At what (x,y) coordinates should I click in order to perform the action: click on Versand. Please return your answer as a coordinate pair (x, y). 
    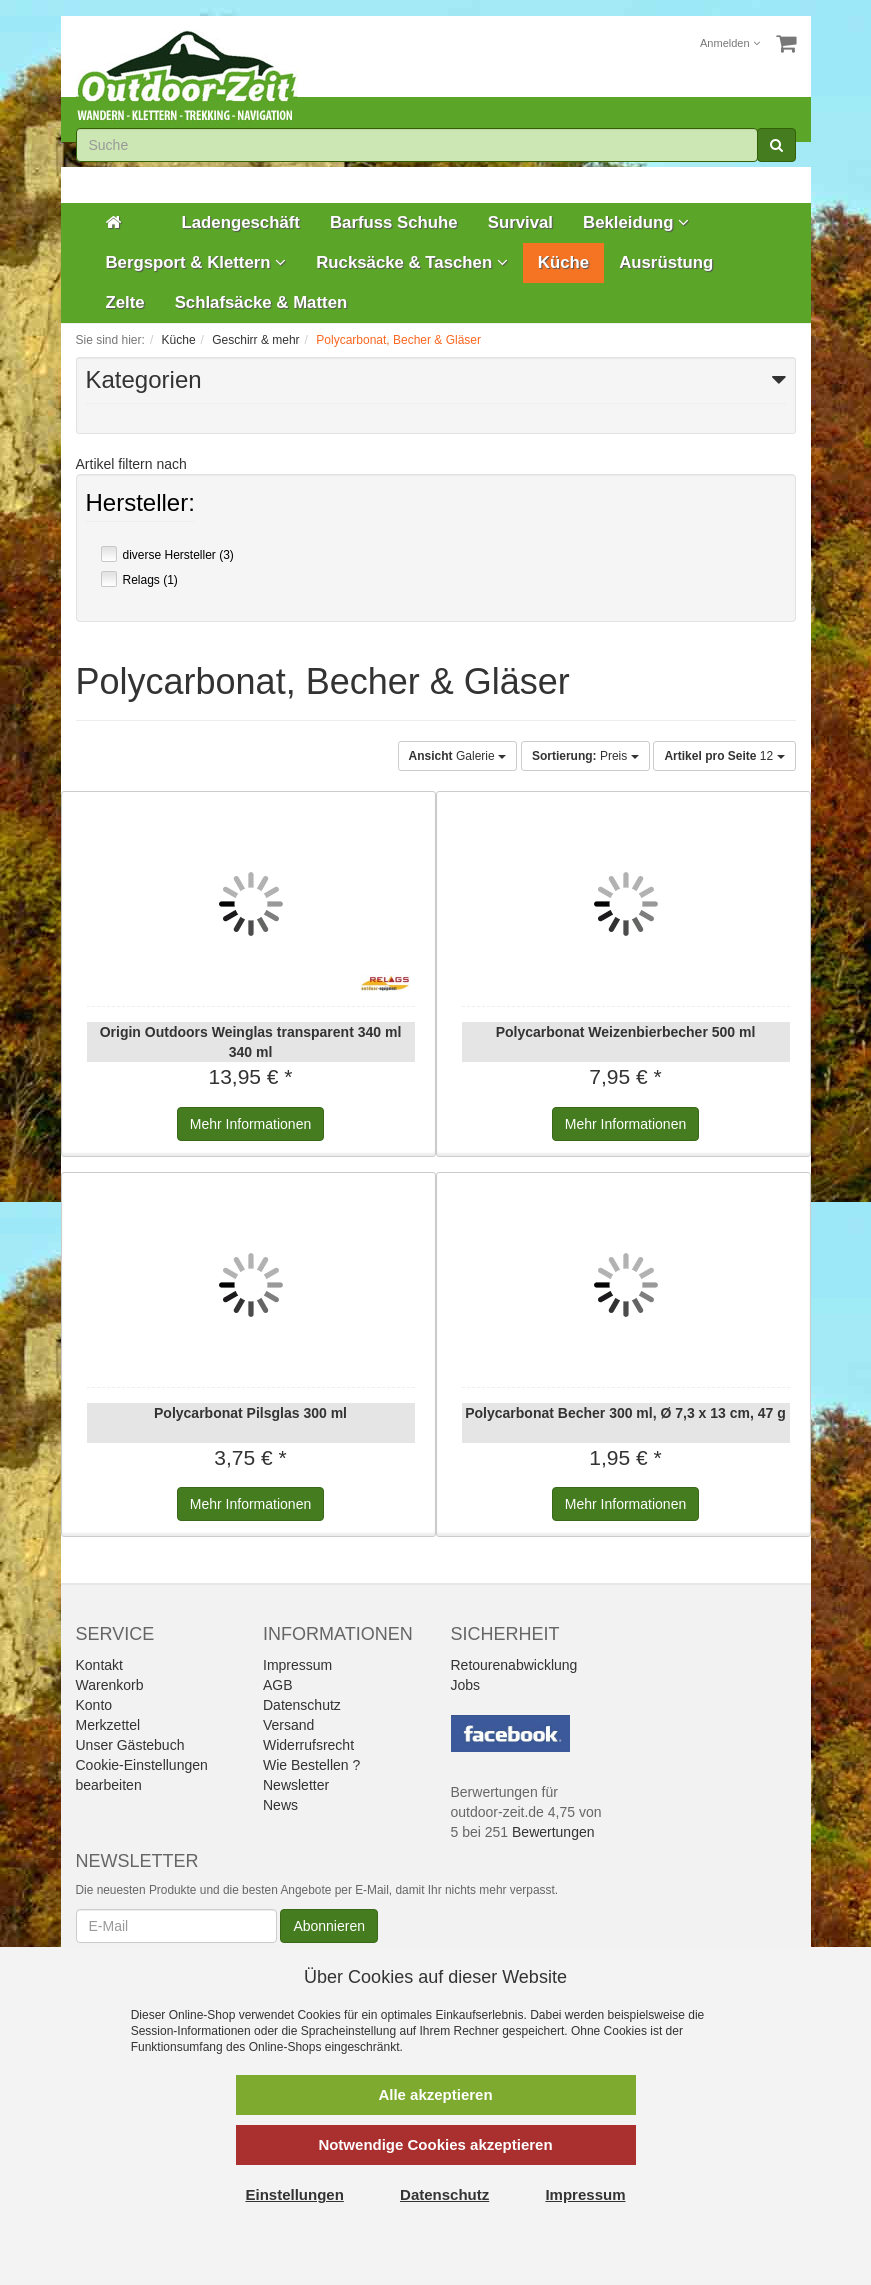
    Looking at the image, I should click on (288, 1725).